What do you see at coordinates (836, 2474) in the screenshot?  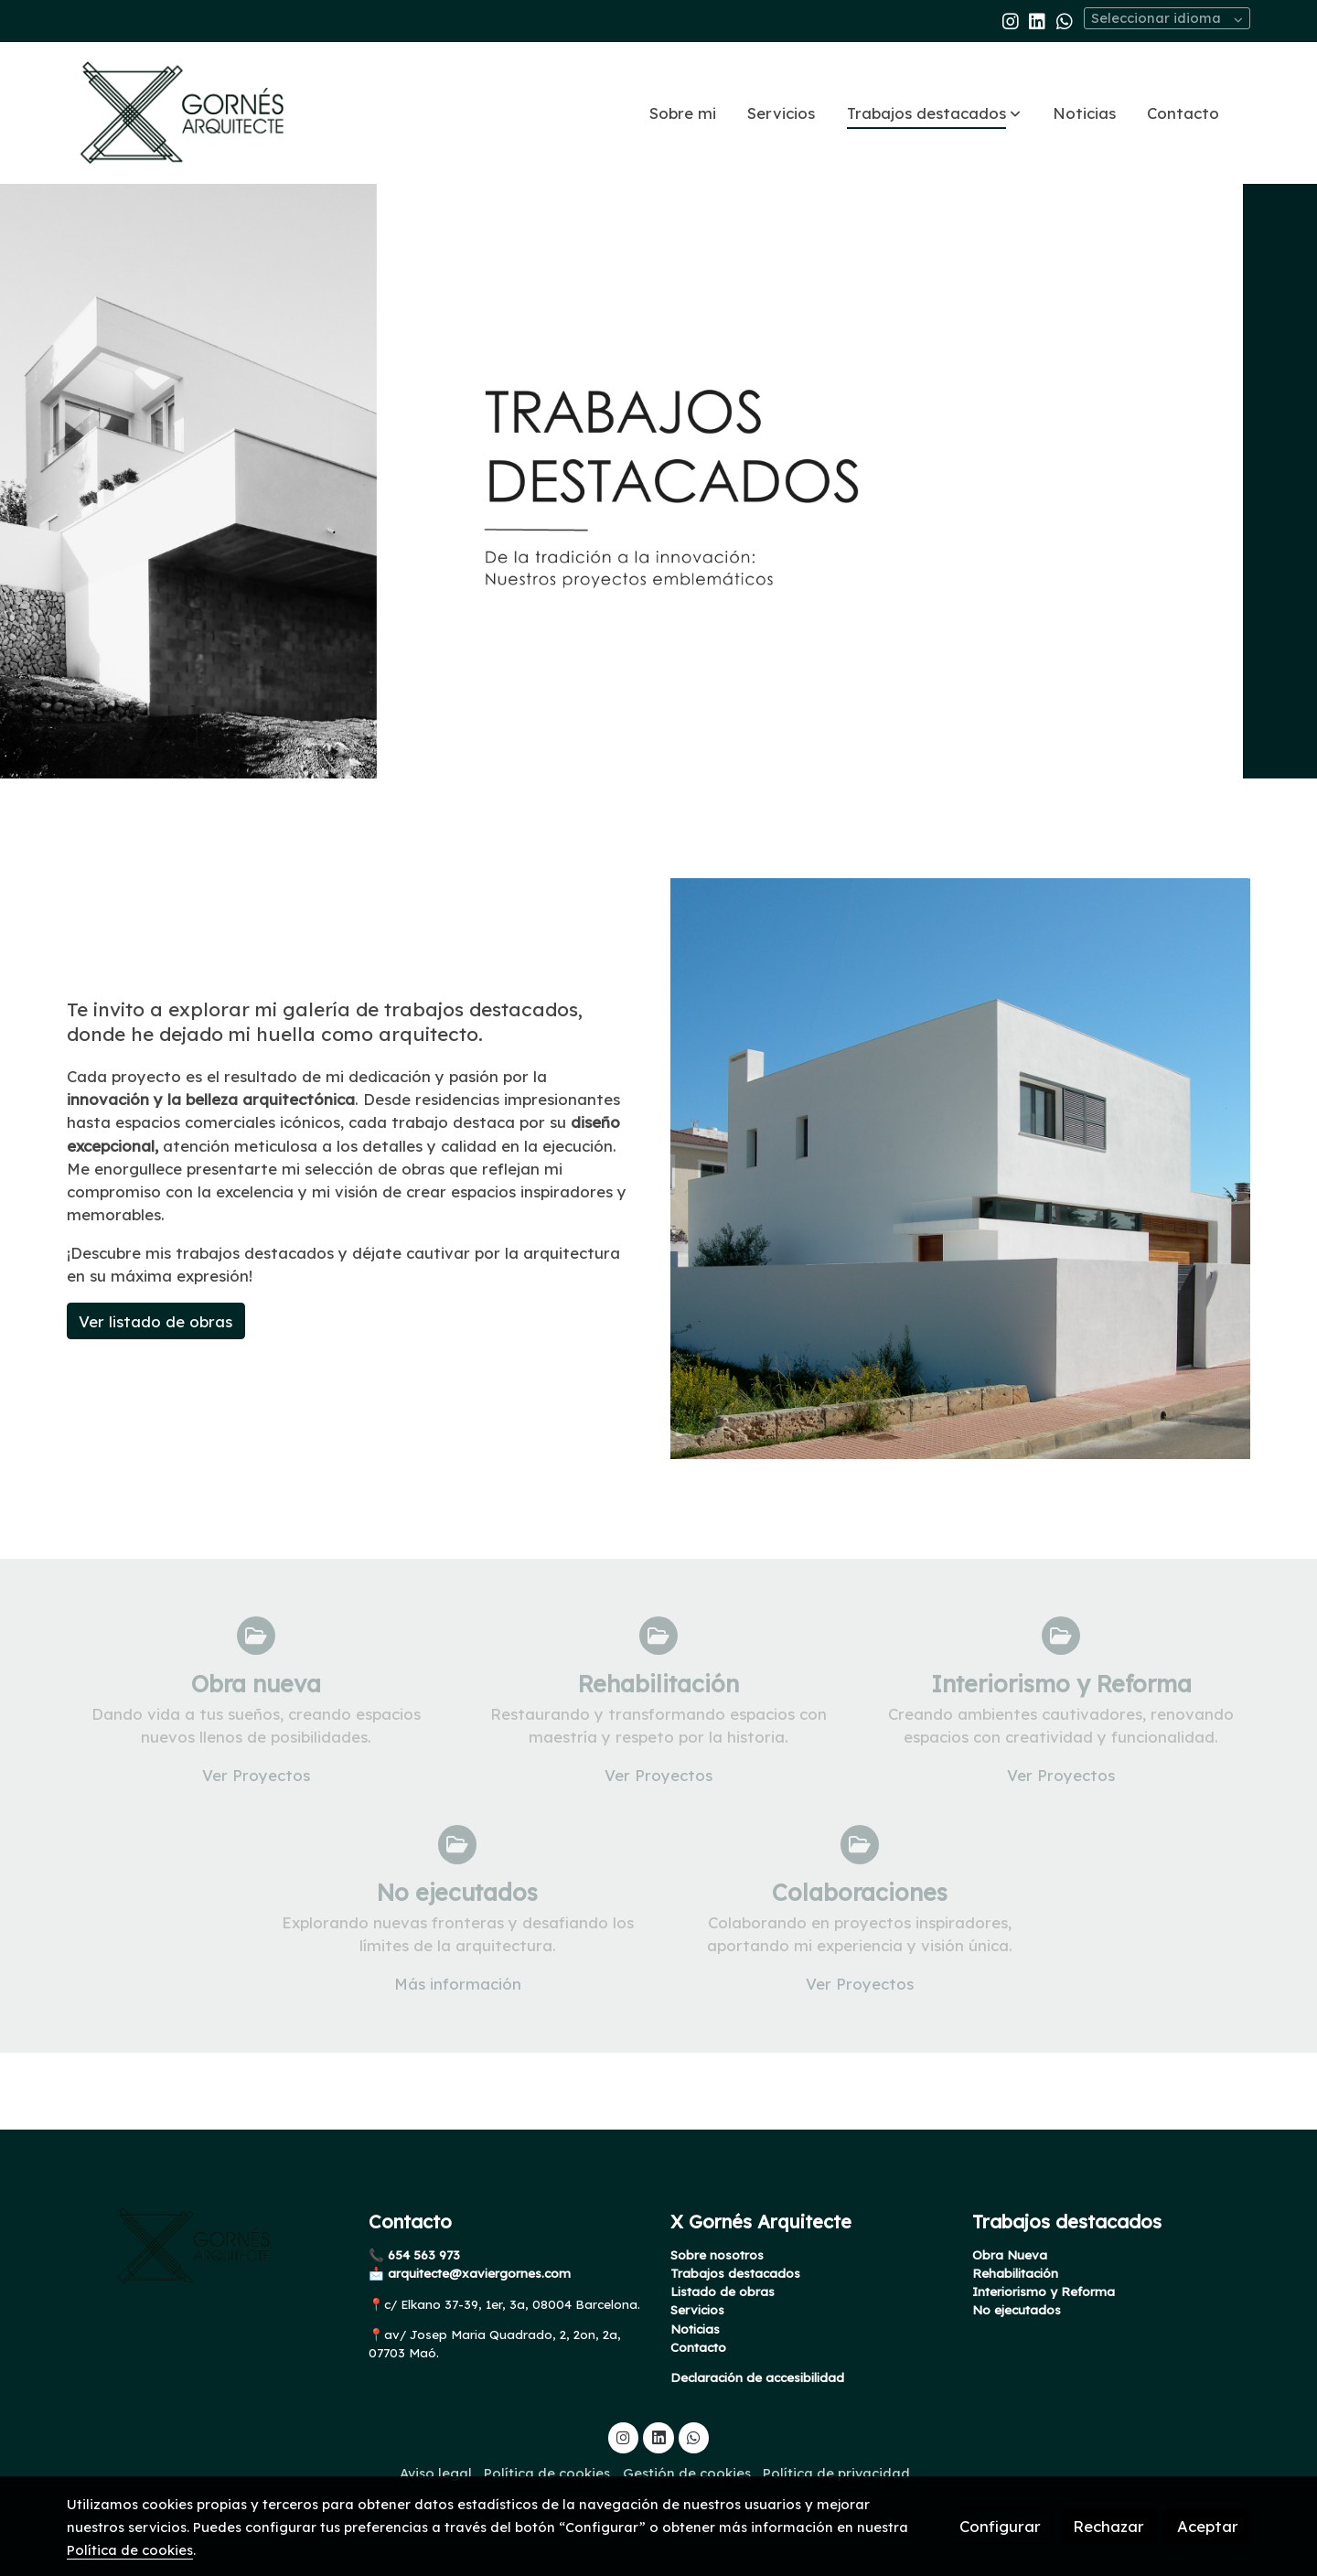 I see `Política de privacidad` at bounding box center [836, 2474].